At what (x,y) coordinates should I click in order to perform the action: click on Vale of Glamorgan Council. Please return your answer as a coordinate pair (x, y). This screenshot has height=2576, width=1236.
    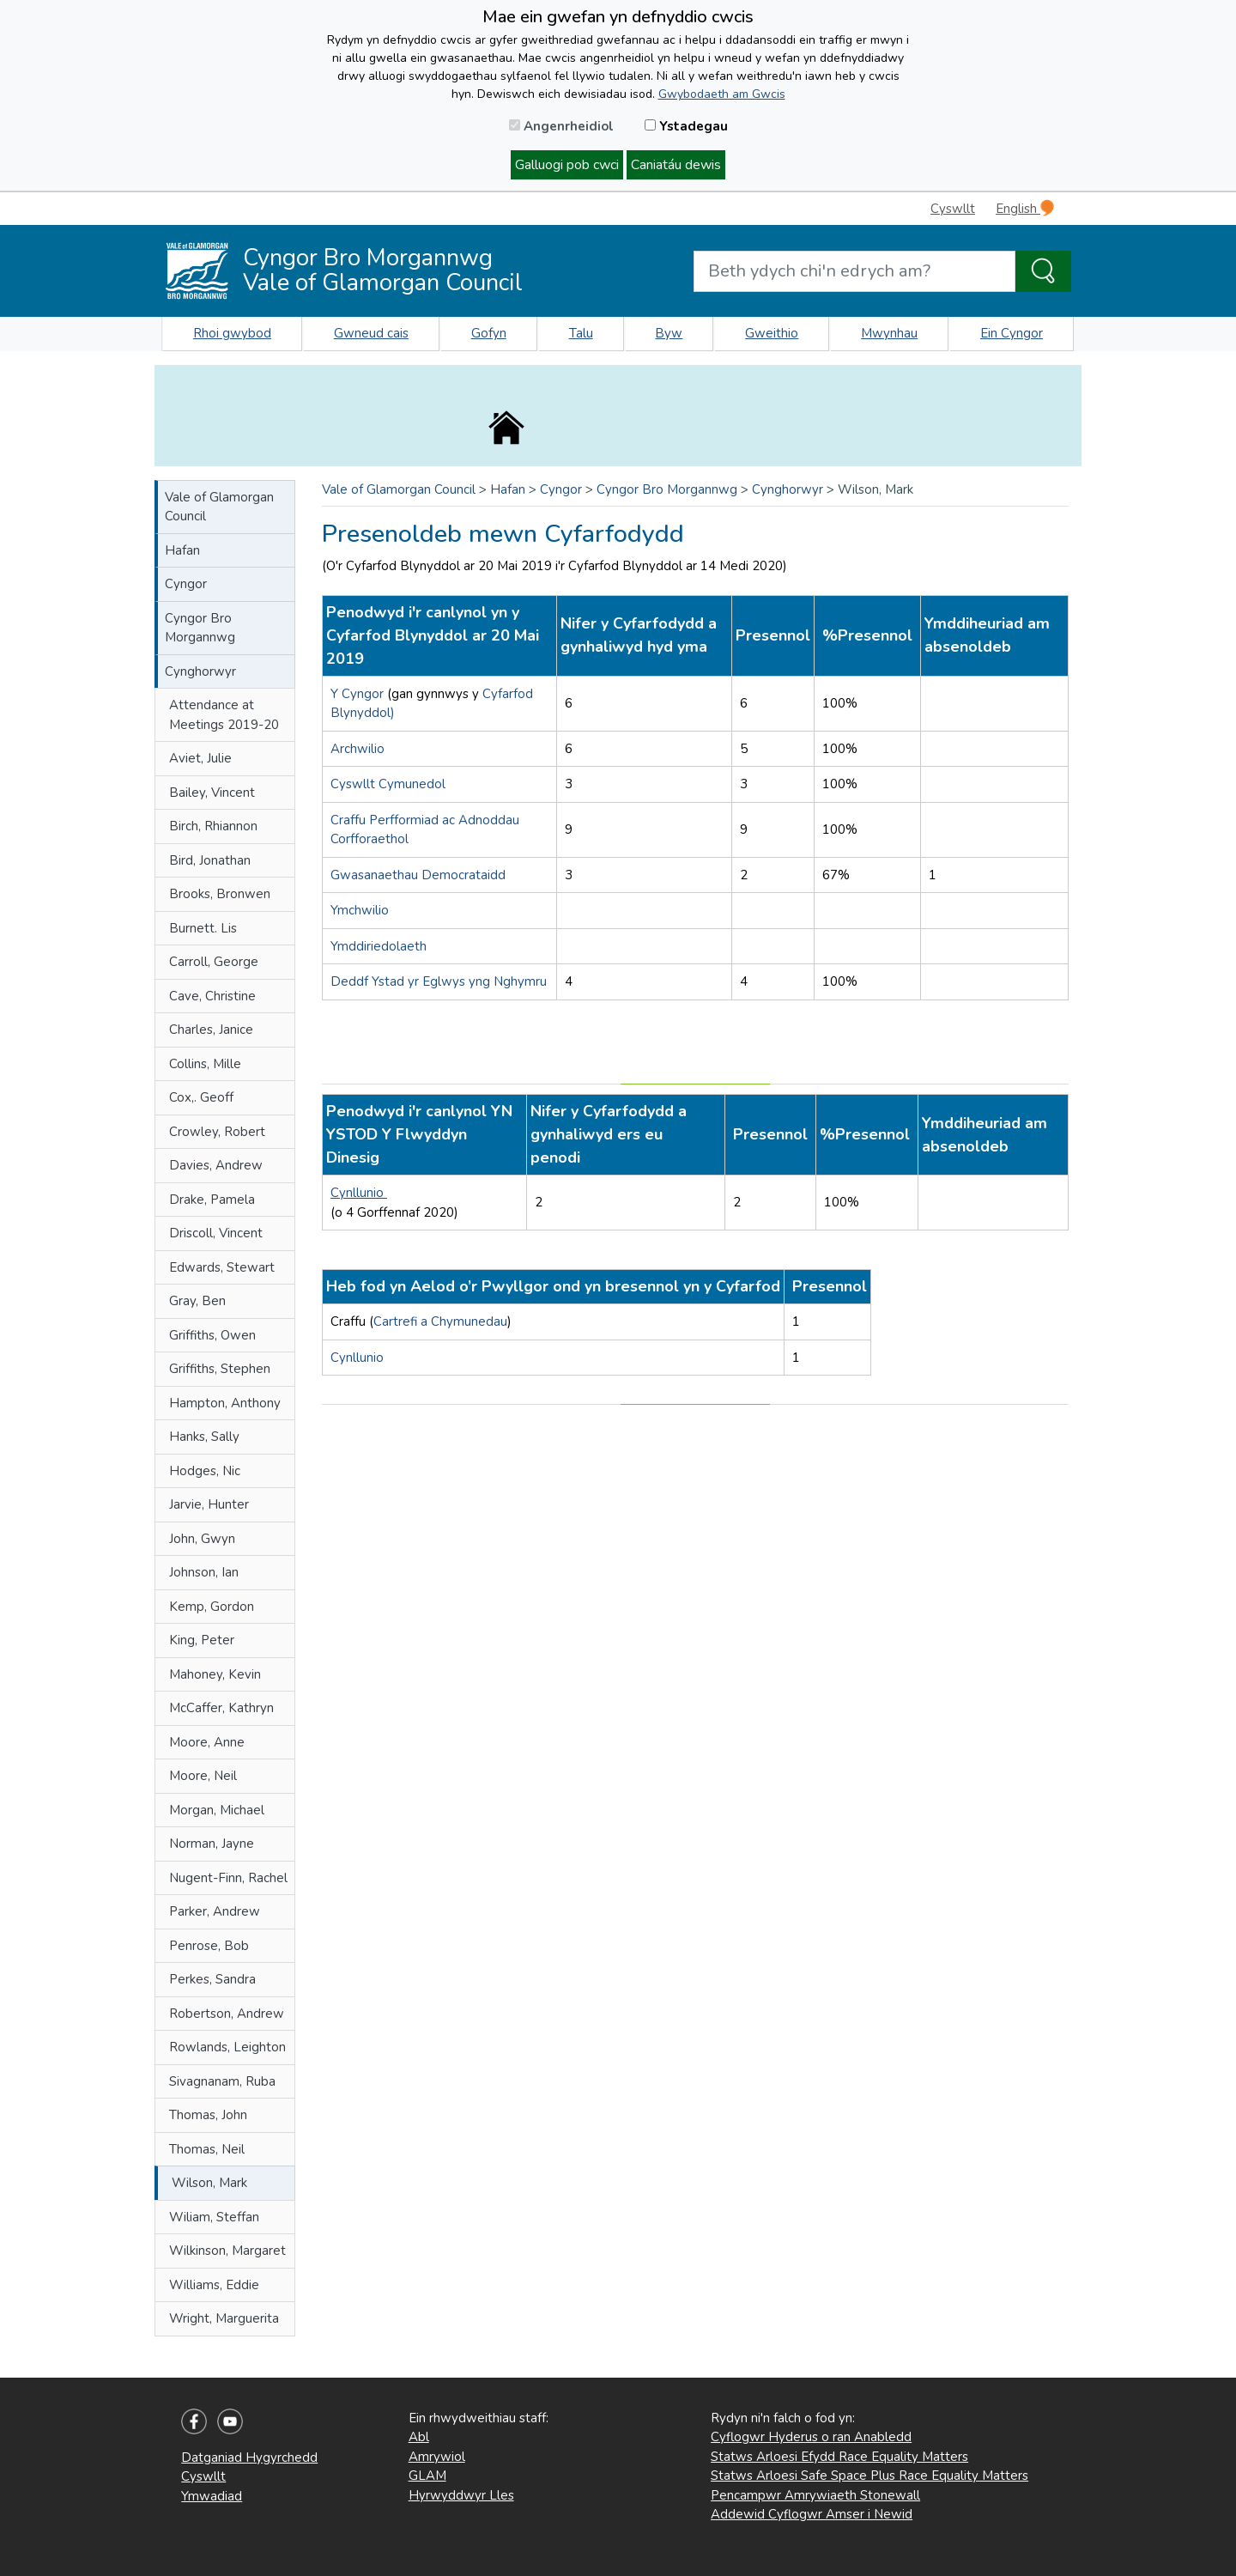
    Looking at the image, I should click on (219, 507).